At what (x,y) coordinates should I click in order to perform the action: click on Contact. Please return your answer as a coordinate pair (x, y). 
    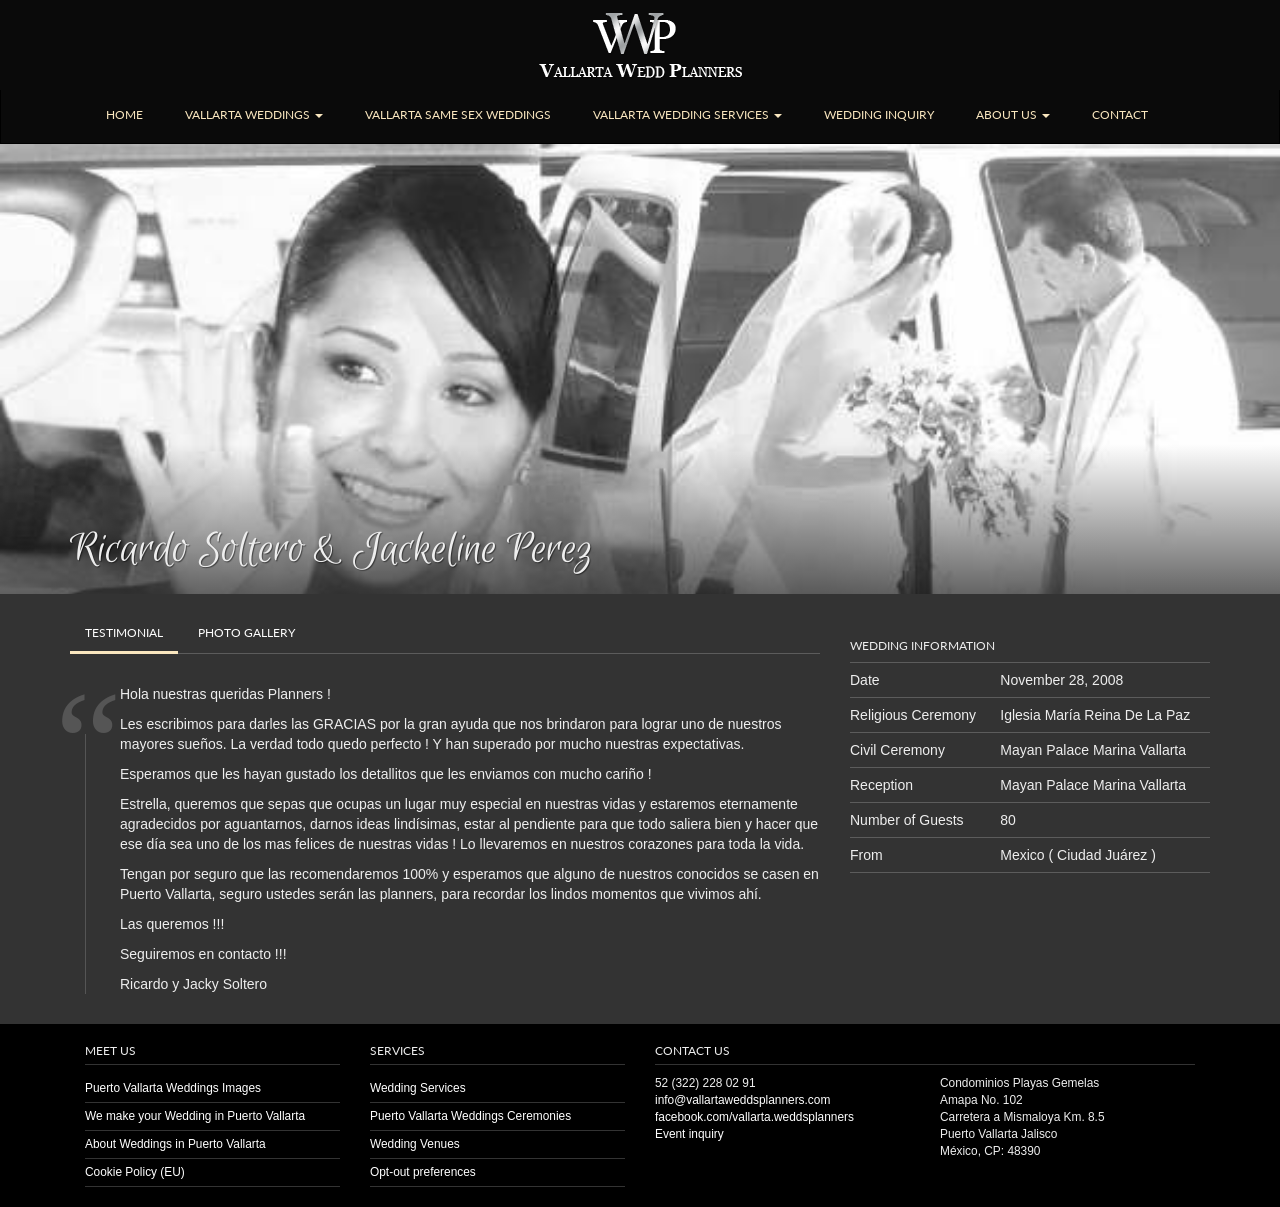
    Looking at the image, I should click on (1120, 114).